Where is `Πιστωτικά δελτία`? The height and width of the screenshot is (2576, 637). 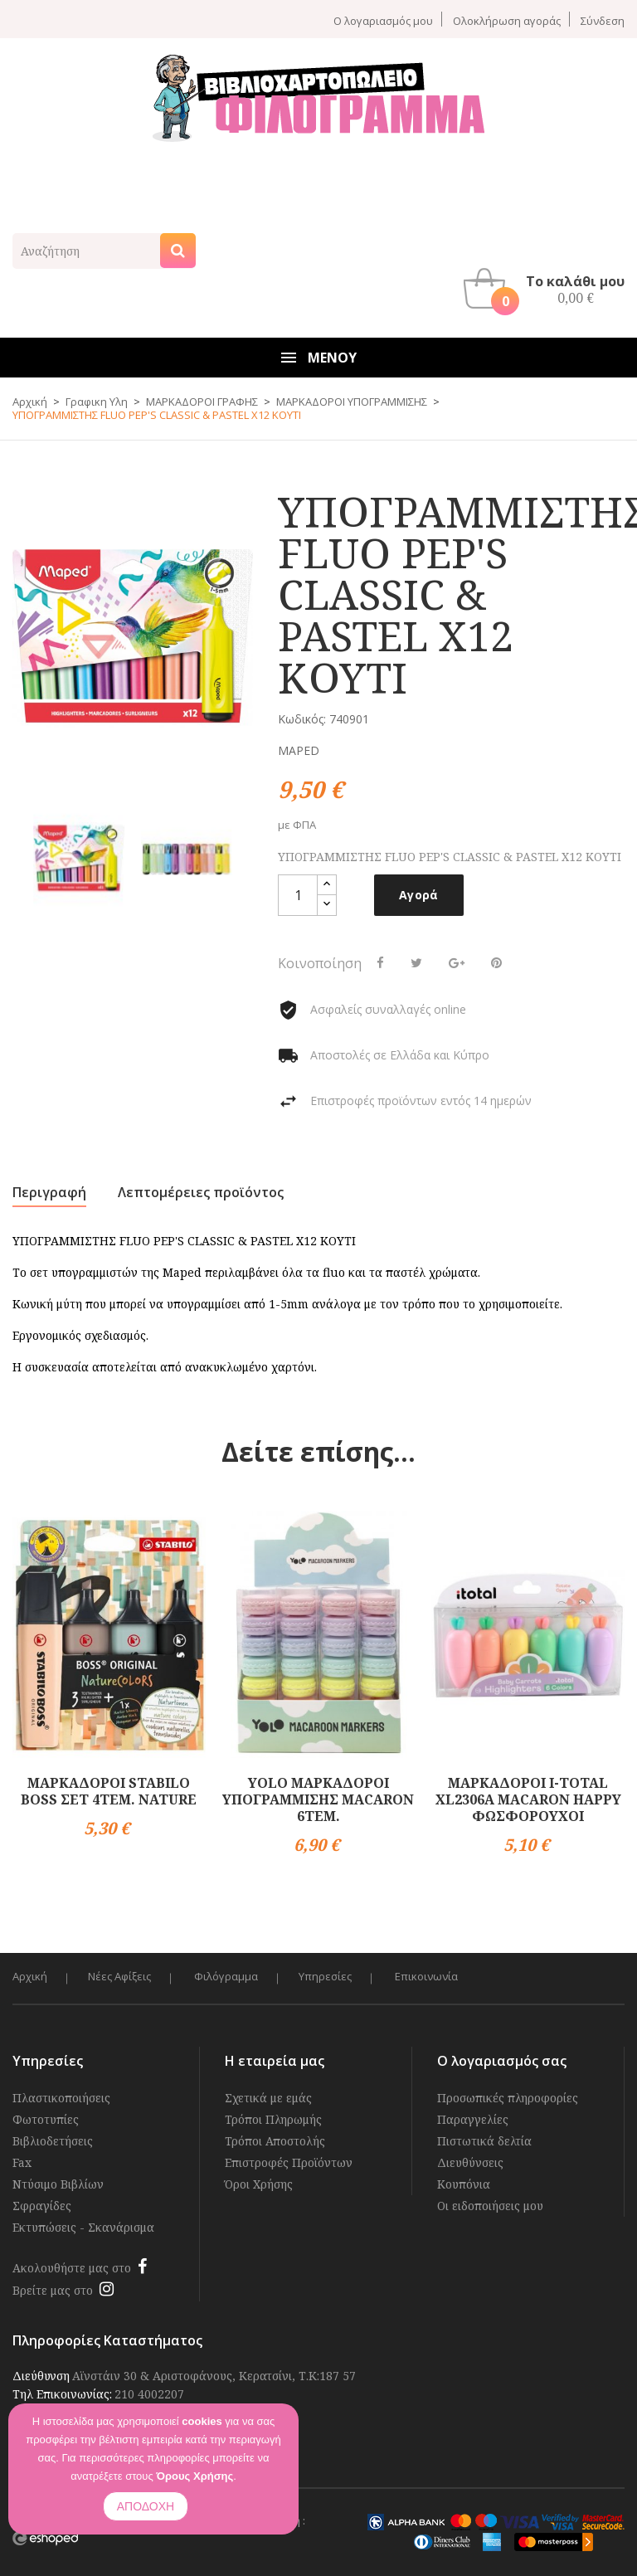 Πιστωτικά δελτία is located at coordinates (484, 2141).